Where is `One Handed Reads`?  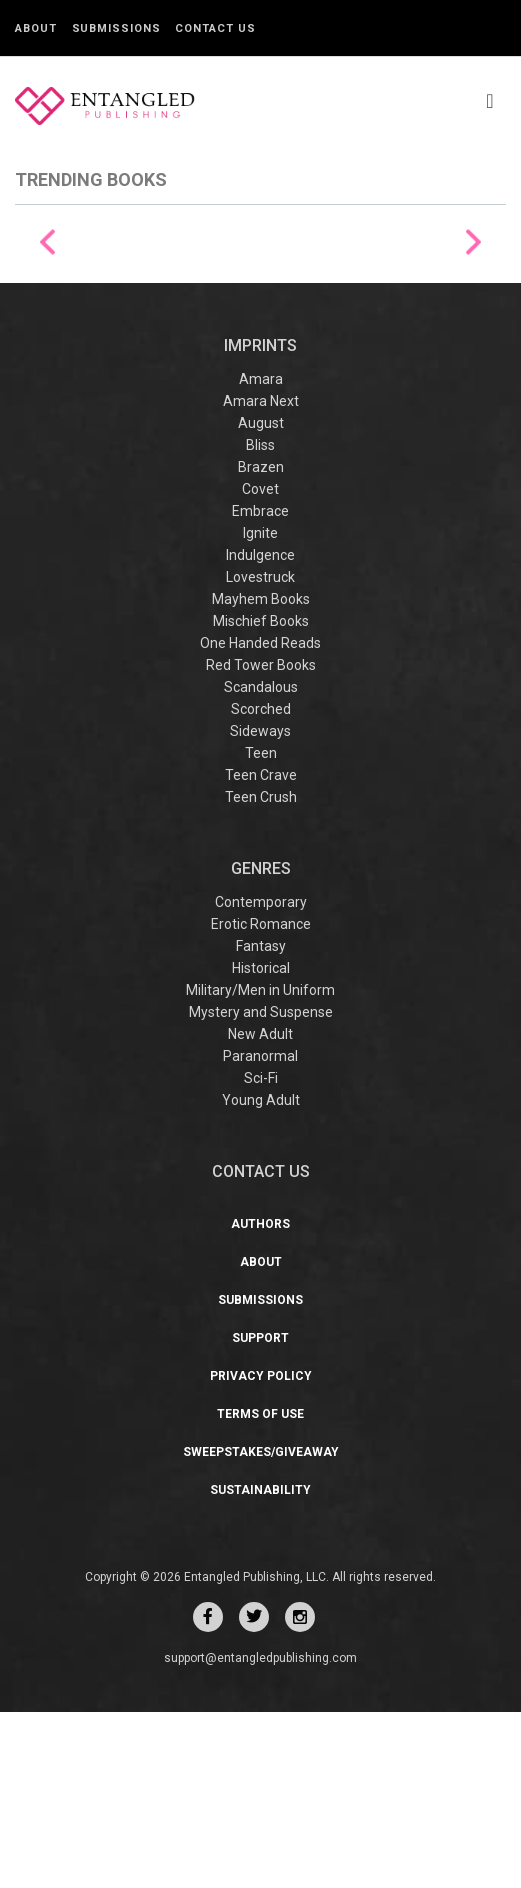
One Handed Reads is located at coordinates (260, 819).